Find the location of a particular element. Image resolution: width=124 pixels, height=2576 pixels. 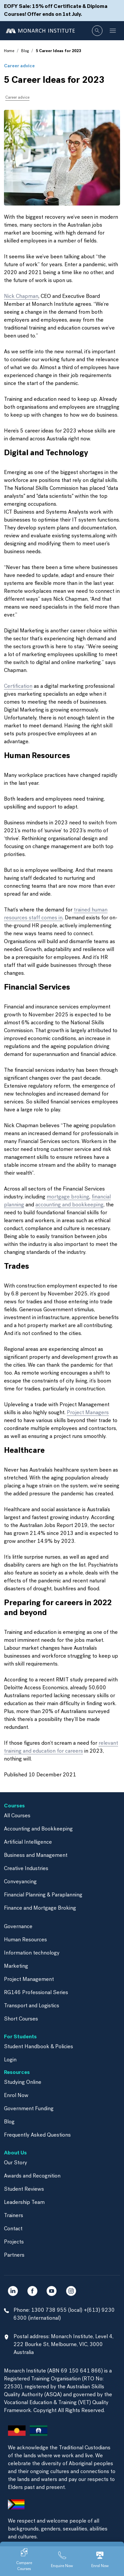

Leadership Team is located at coordinates (24, 2202).